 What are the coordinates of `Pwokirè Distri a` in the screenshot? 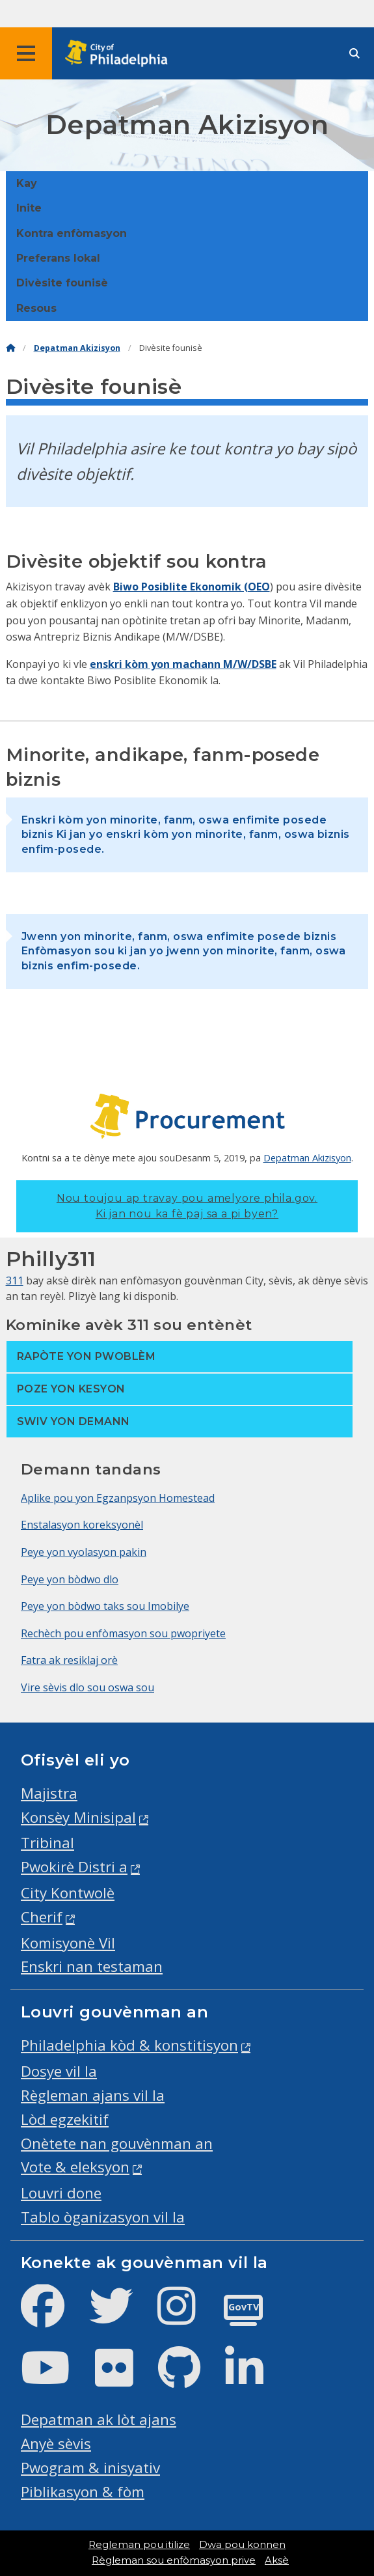 It's located at (74, 1867).